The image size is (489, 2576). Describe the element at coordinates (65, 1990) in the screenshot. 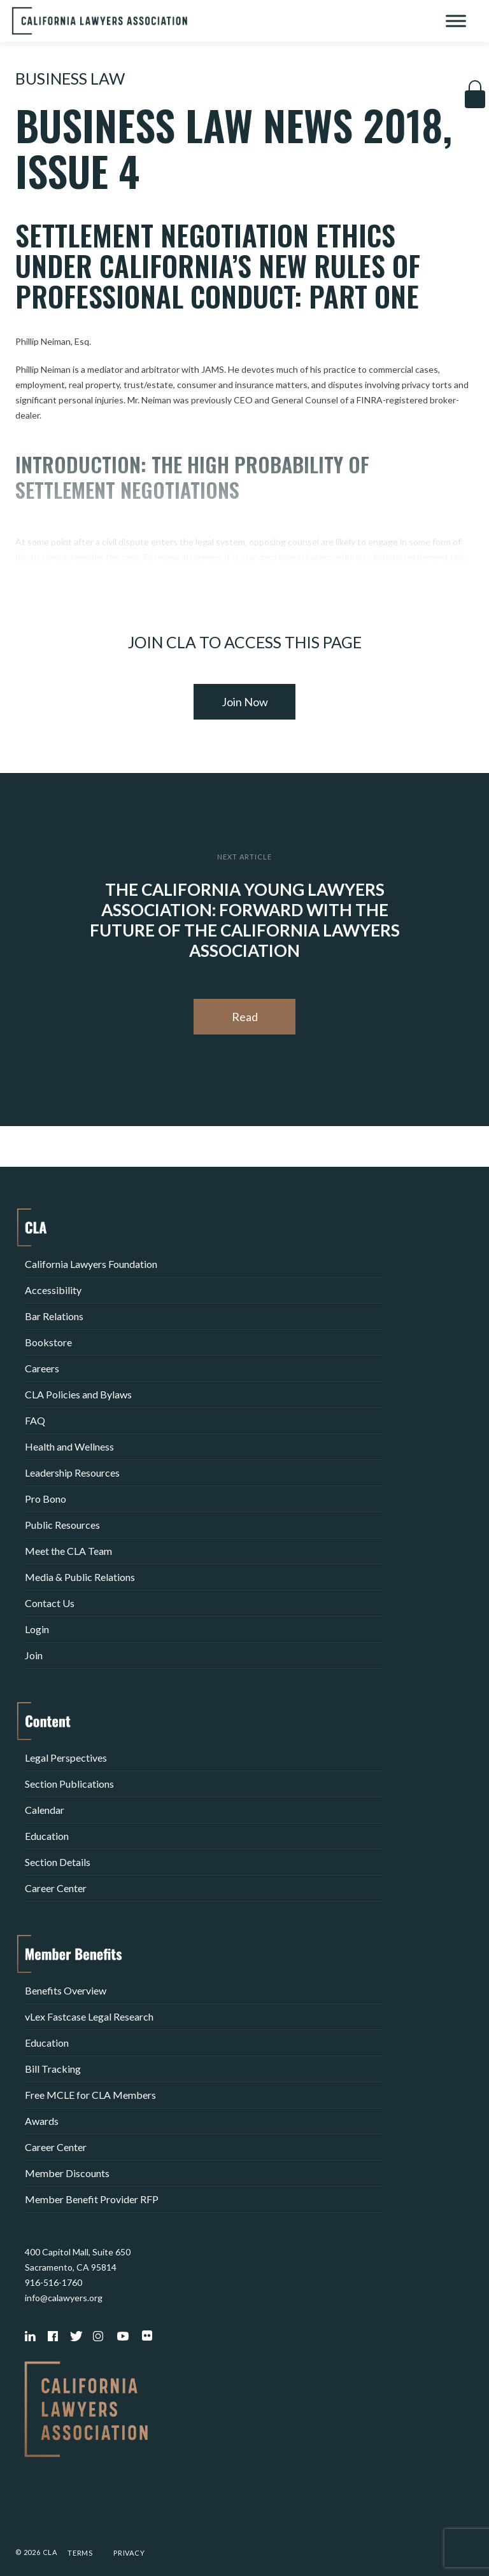

I see `Benefits Overview` at that location.